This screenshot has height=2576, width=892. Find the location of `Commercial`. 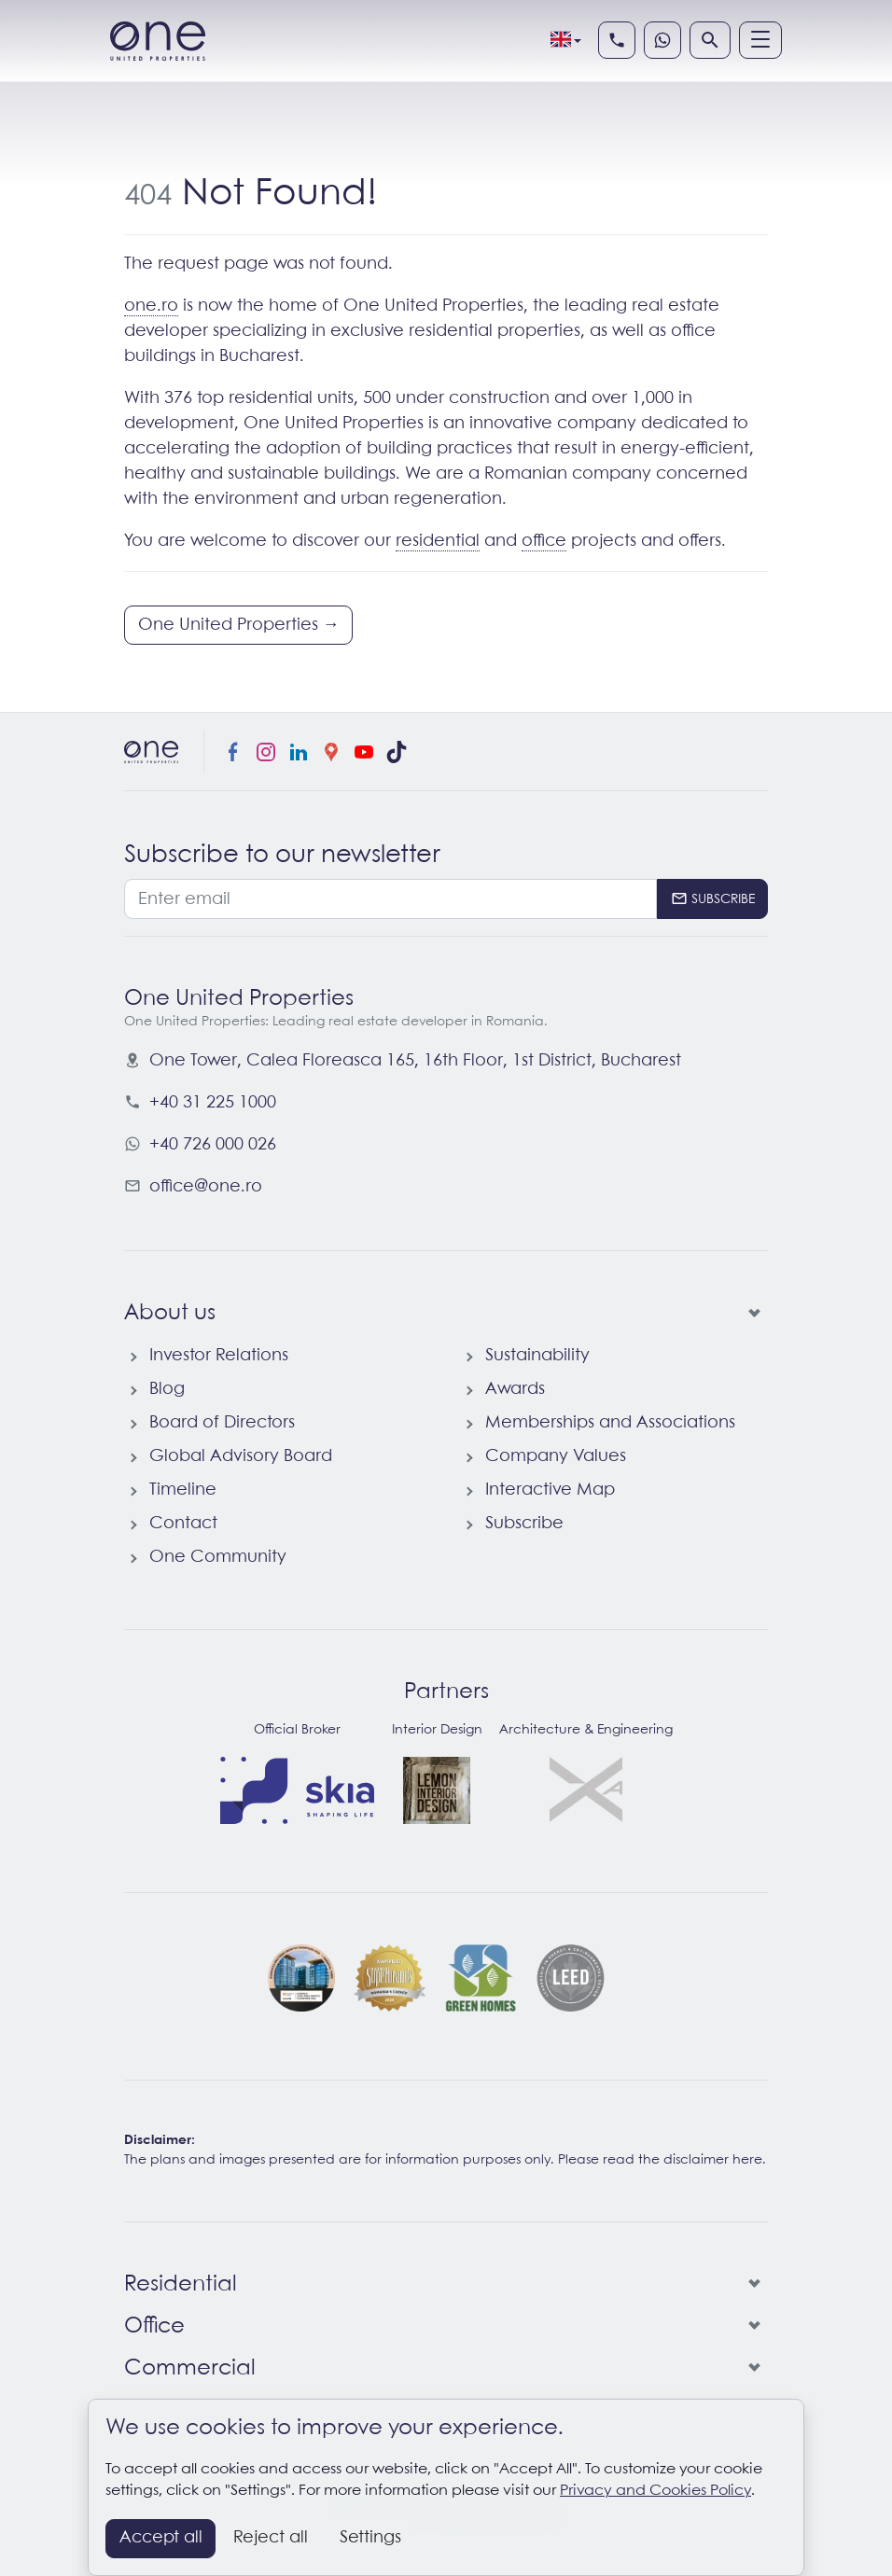

Commercial is located at coordinates (190, 2369).